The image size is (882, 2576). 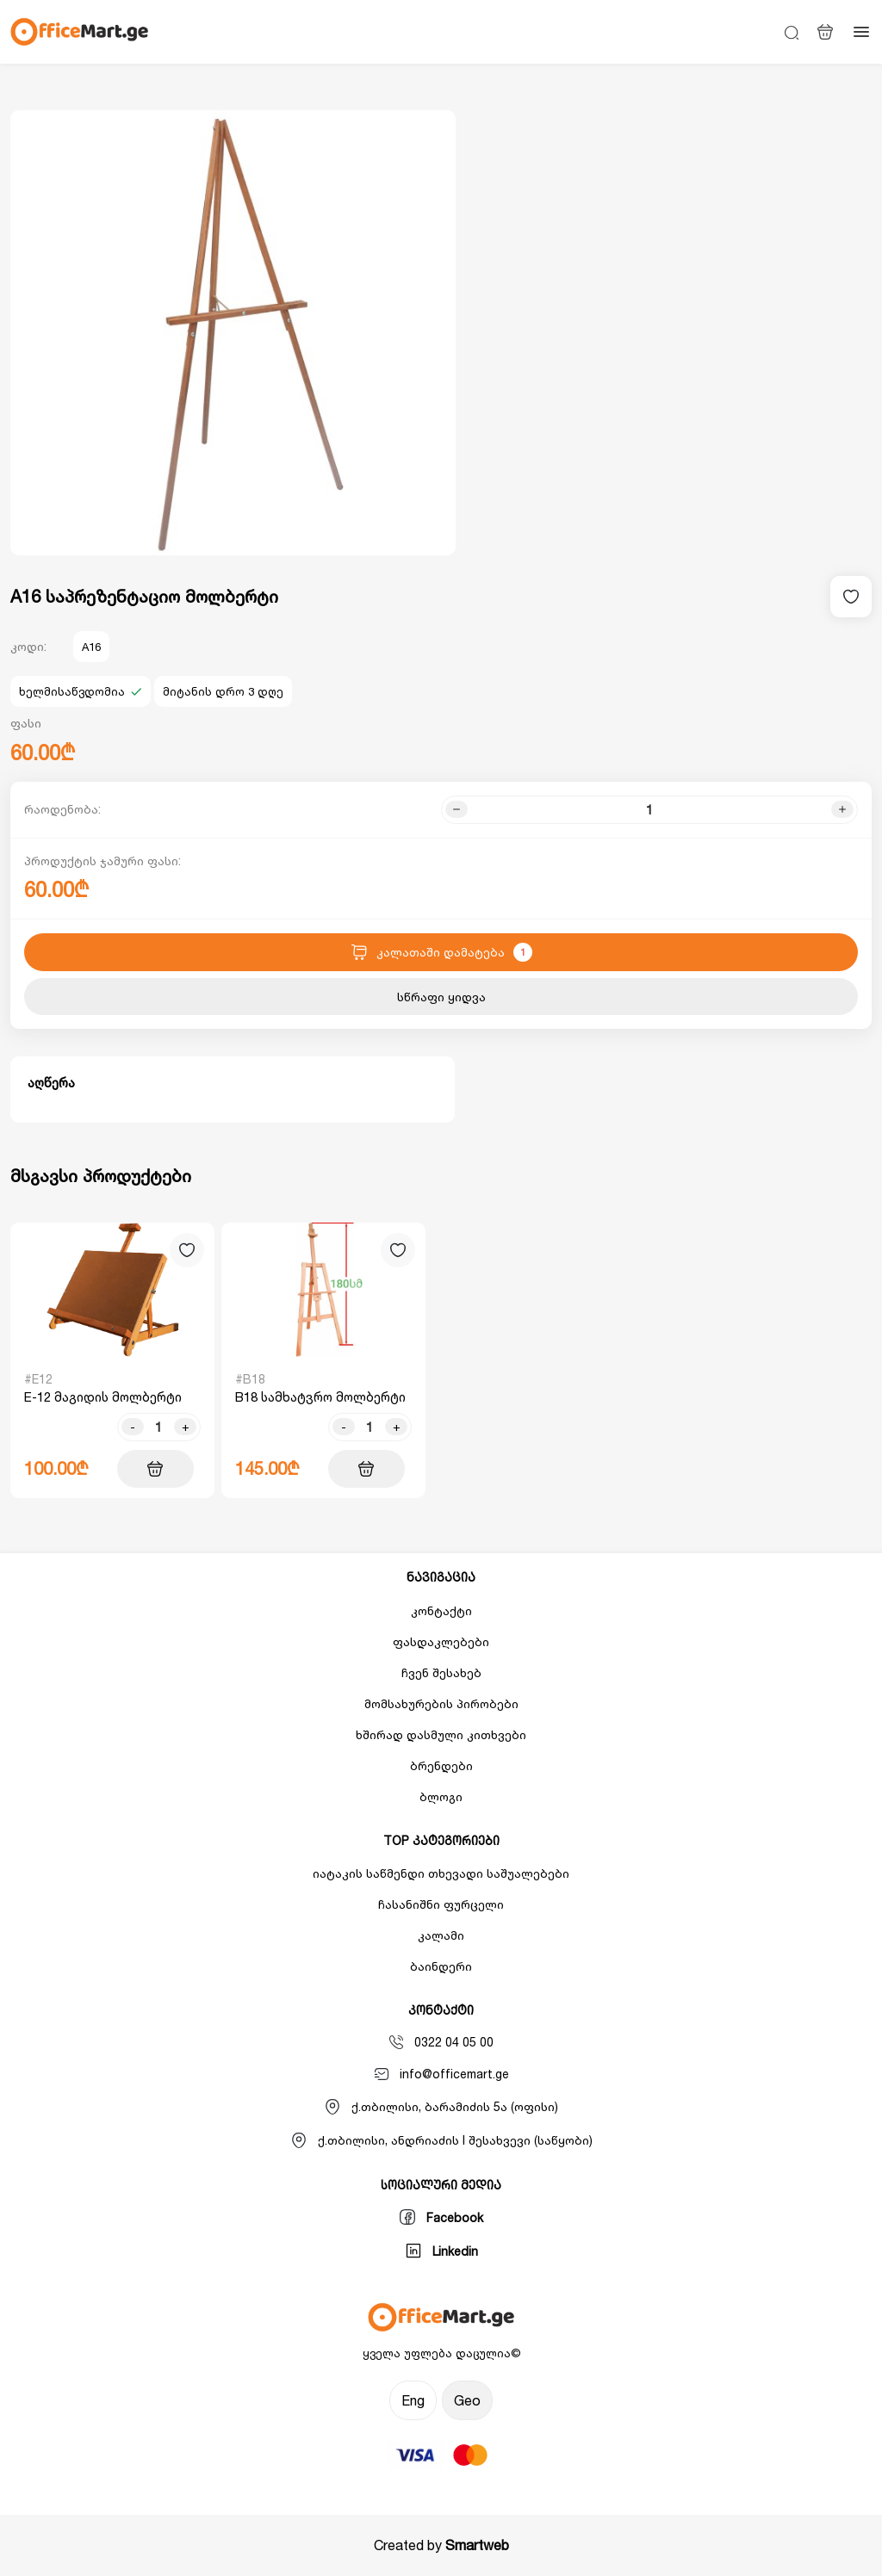 I want to click on Eng, so click(x=413, y=2400).